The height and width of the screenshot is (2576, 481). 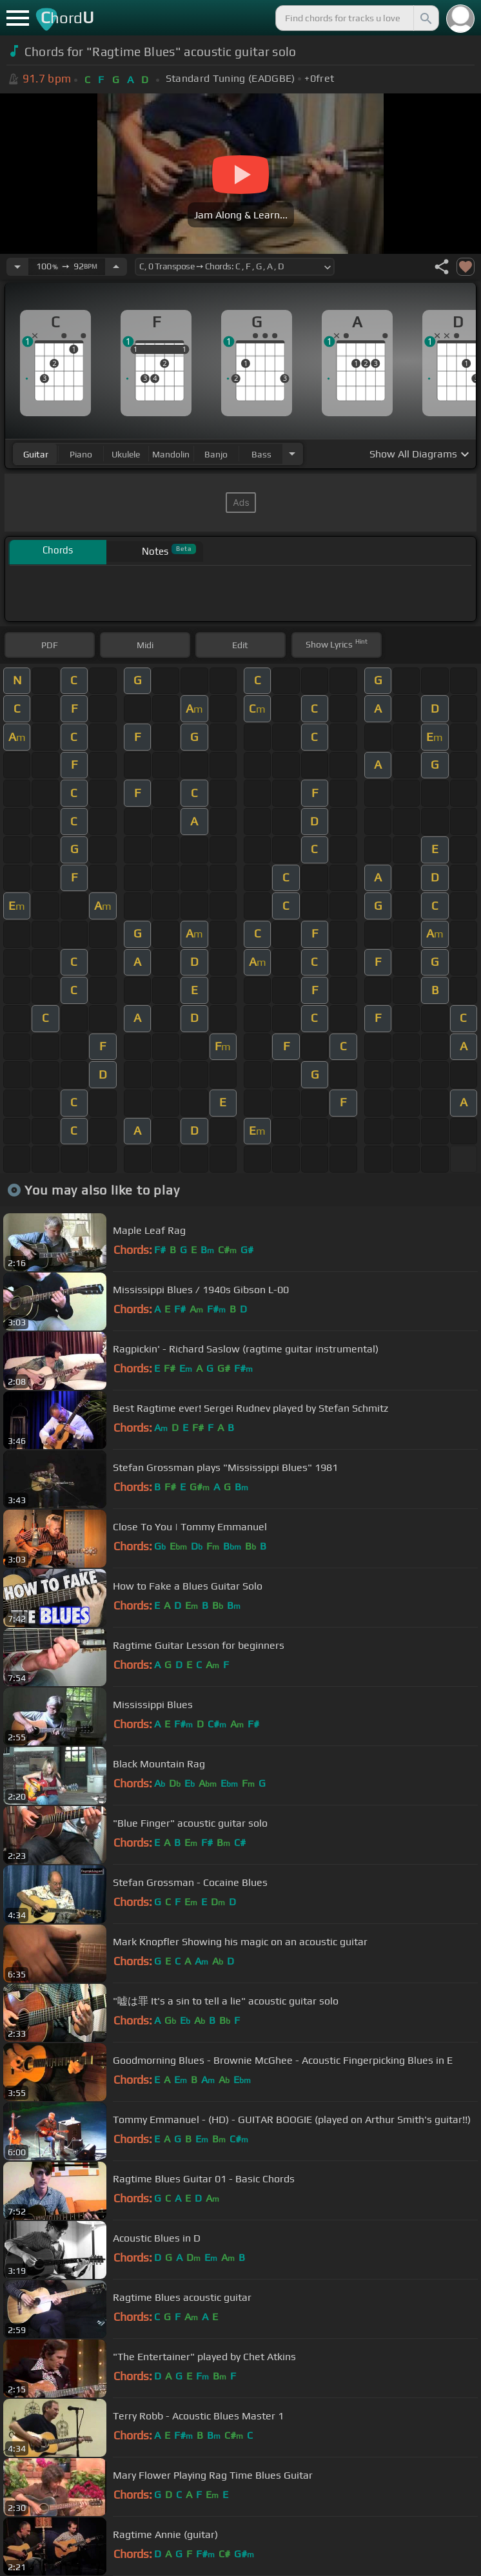 I want to click on banjo, so click(x=216, y=454).